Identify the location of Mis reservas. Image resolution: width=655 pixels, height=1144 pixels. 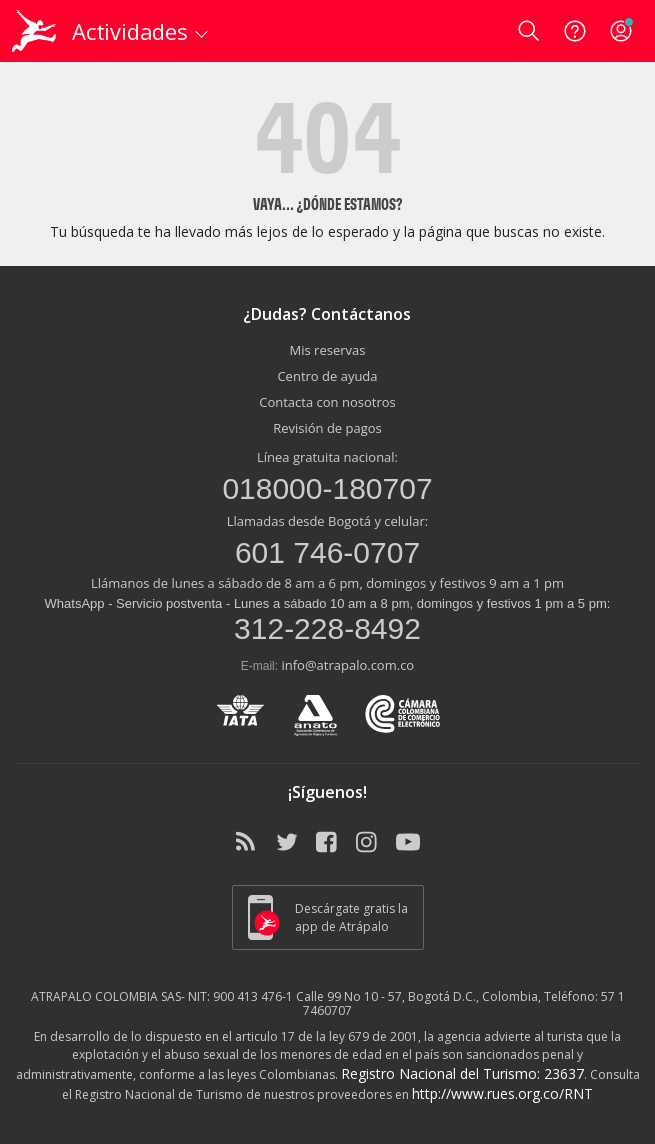
(328, 350).